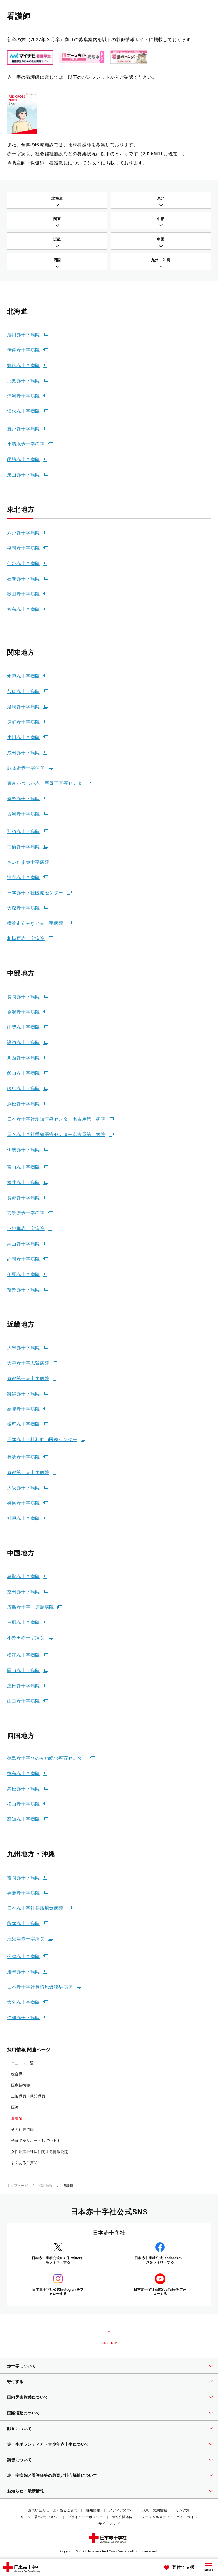 This screenshot has height=2576, width=218. What do you see at coordinates (23, 831) in the screenshot?
I see `那須赤十字病院` at bounding box center [23, 831].